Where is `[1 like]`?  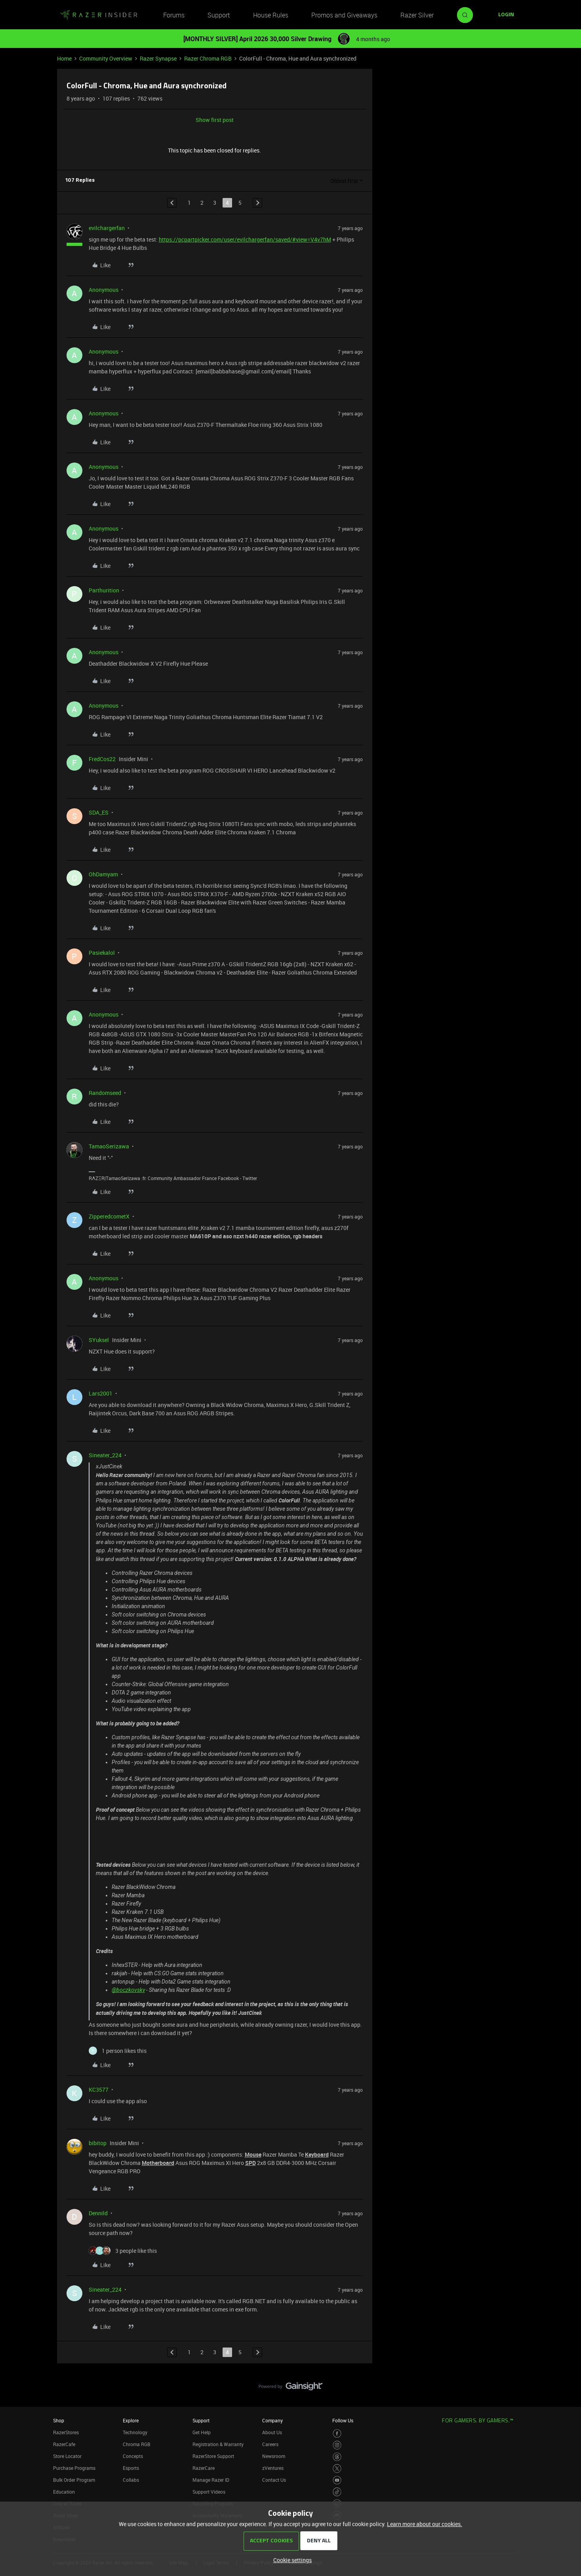
[1 like] is located at coordinates (118, 2051).